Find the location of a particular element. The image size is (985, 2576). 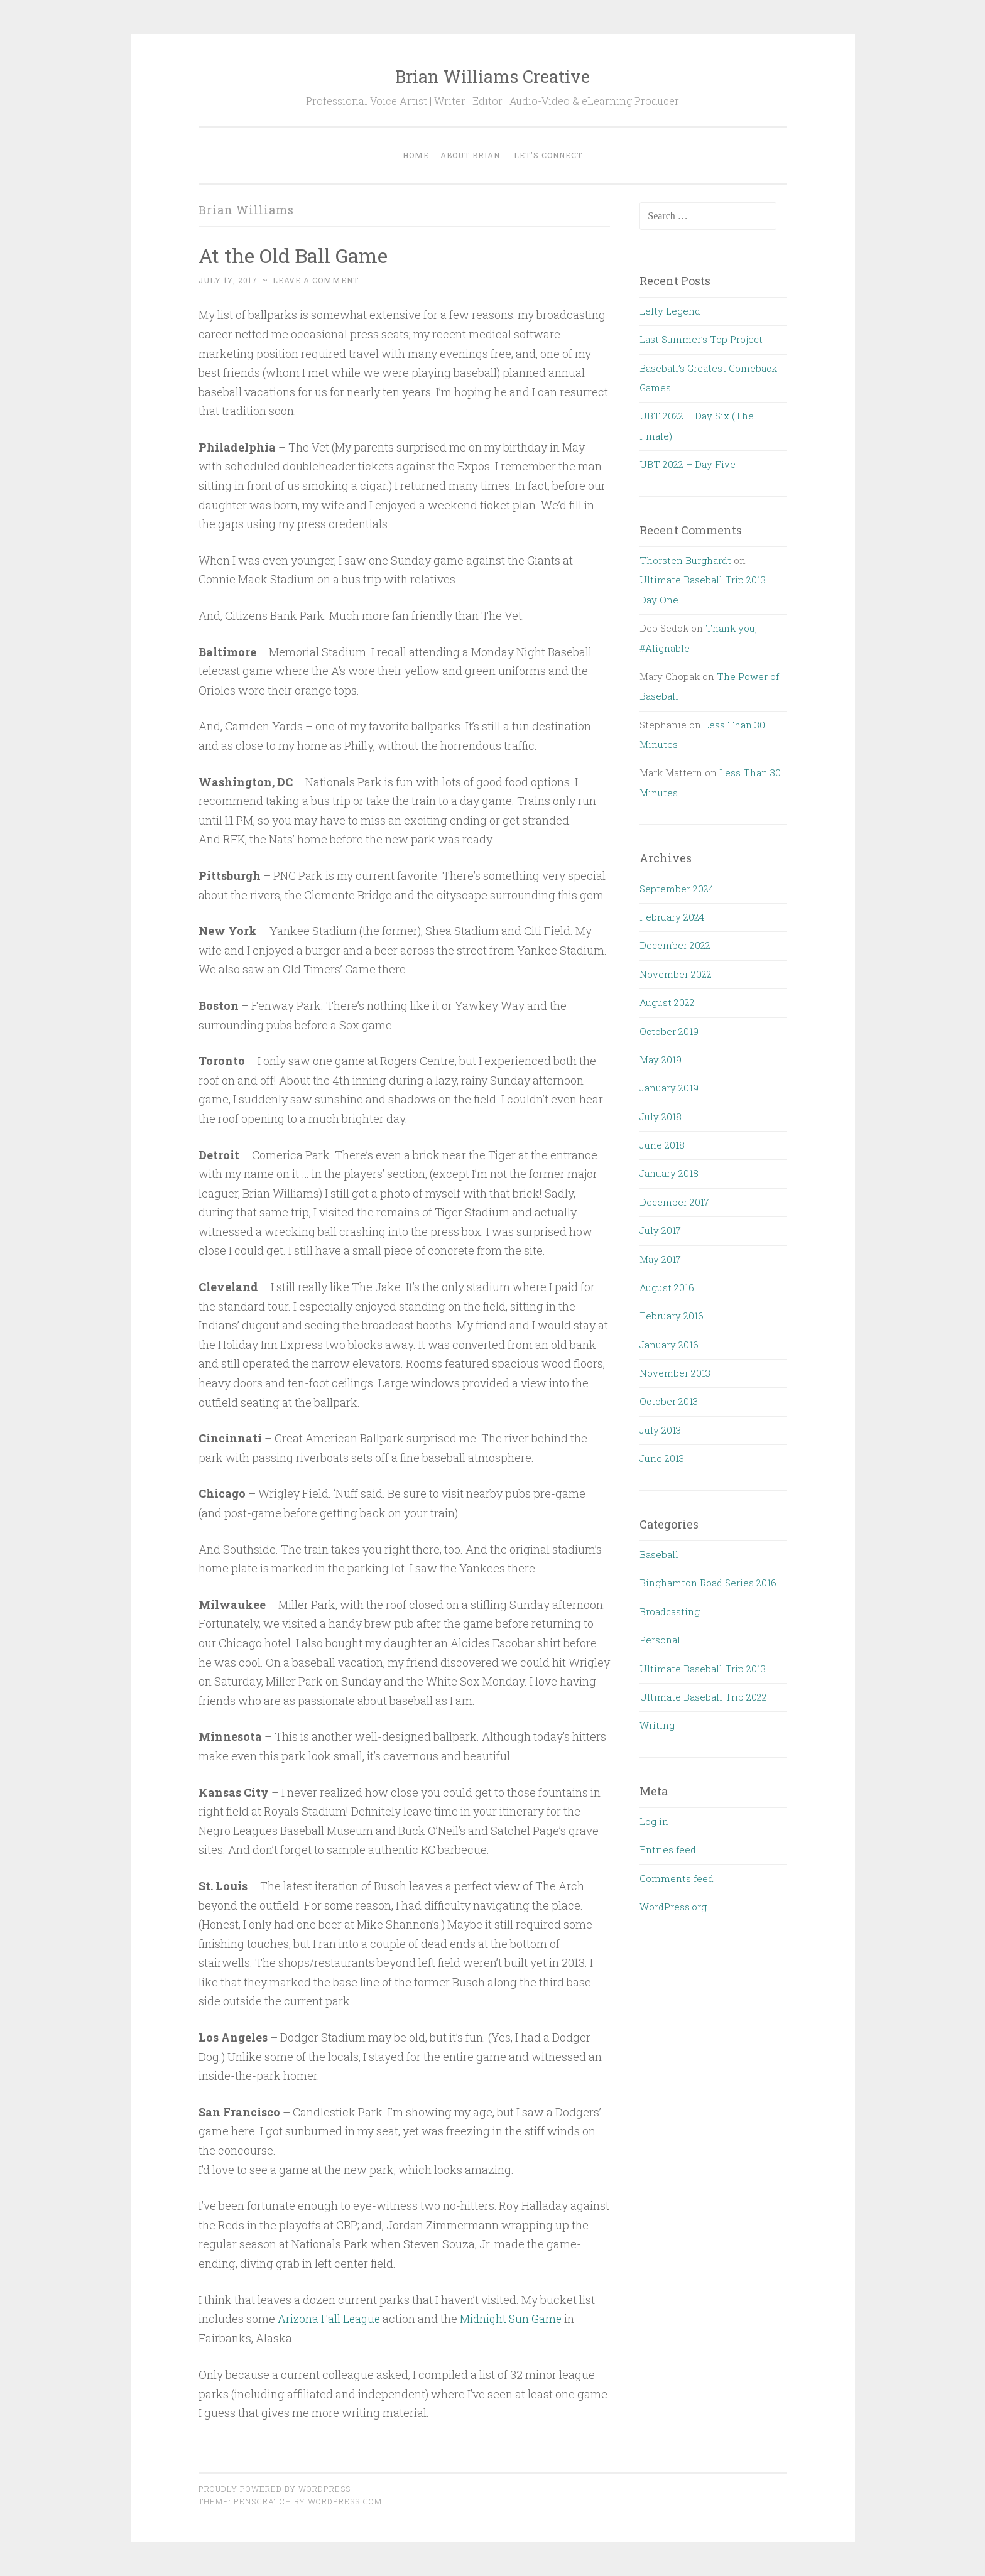

UBT 2022 – Day Five is located at coordinates (687, 464).